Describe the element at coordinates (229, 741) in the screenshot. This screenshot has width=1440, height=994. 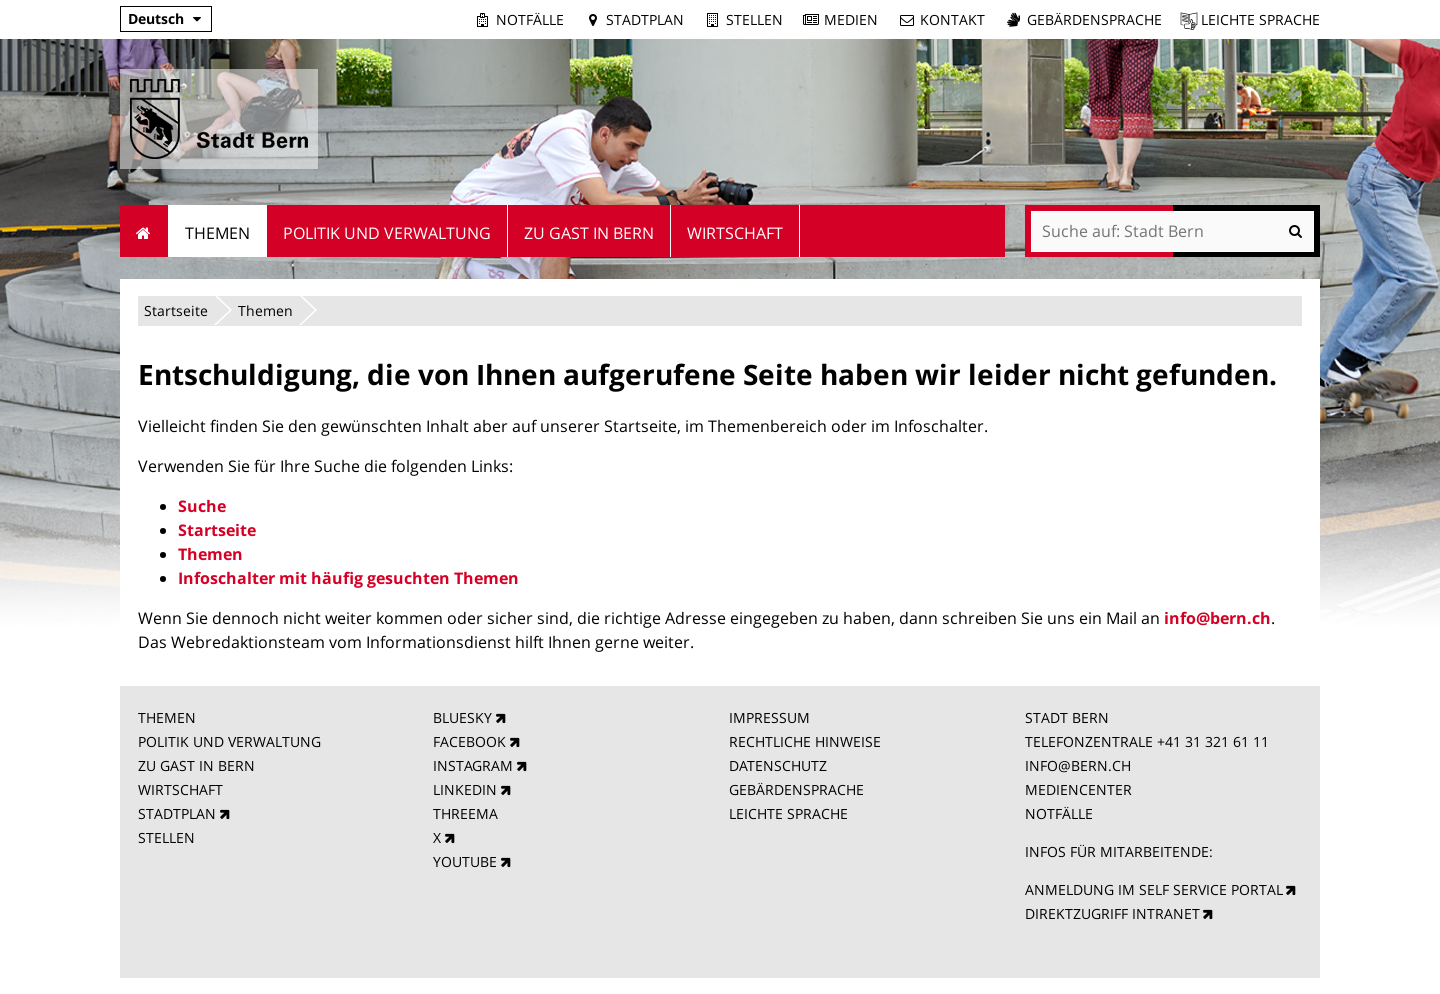
I see `POLITIK UND VERWALTUNG` at that location.